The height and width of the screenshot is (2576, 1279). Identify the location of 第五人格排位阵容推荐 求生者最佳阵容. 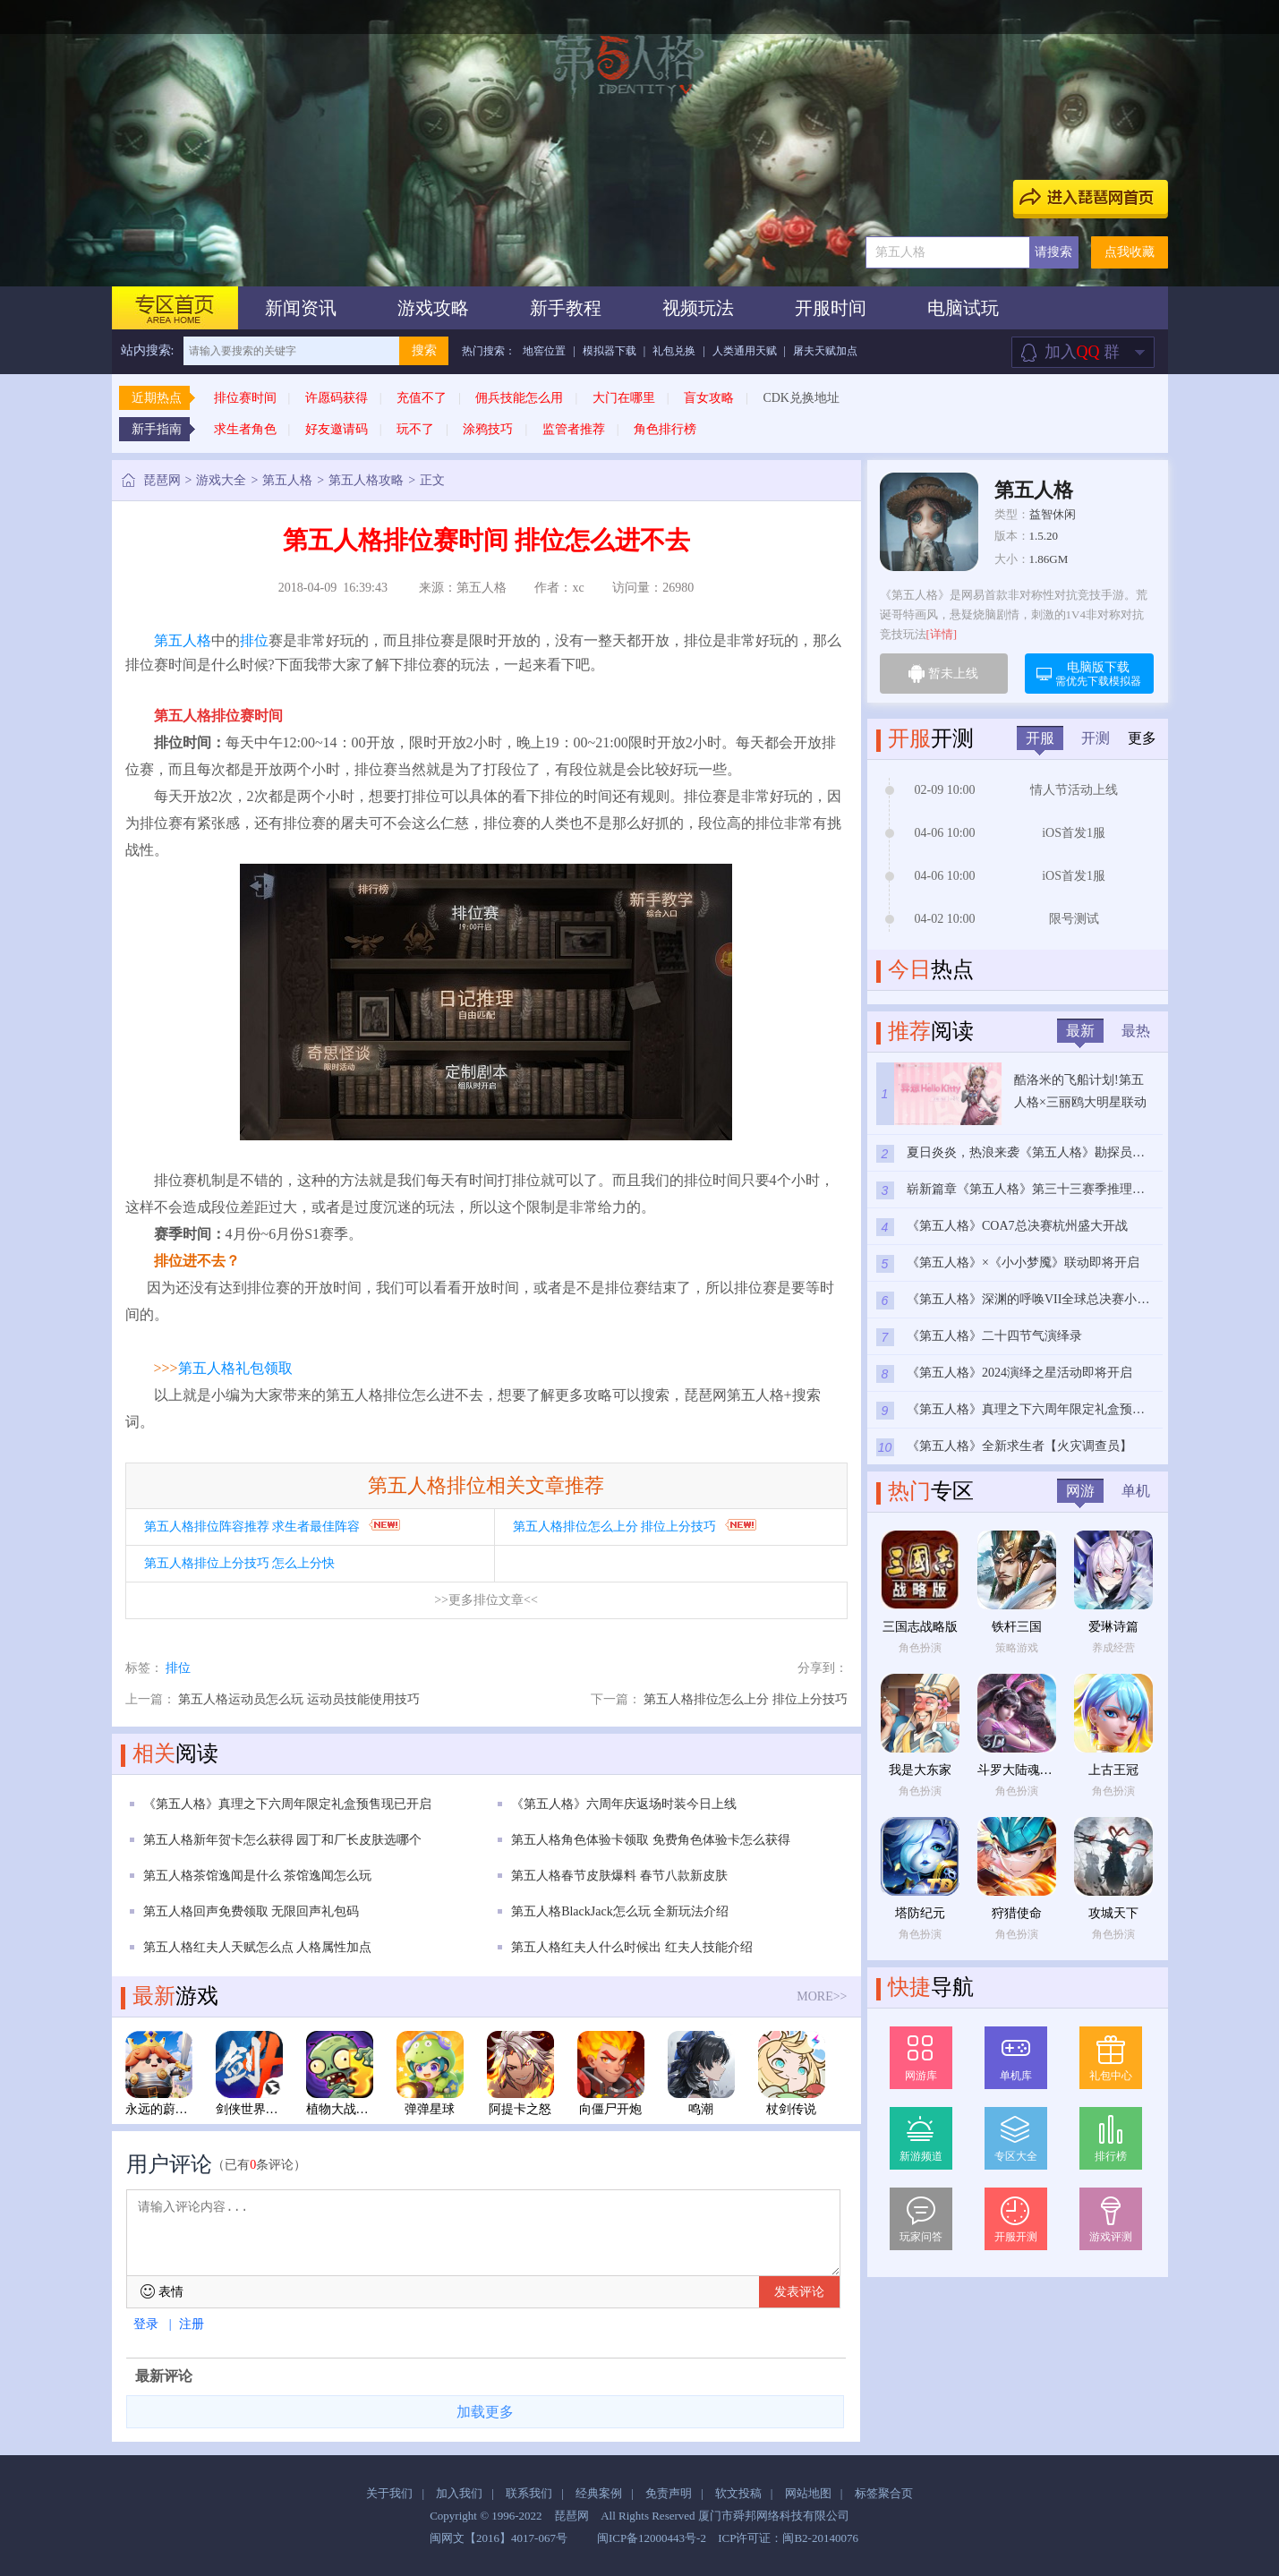
(252, 1526).